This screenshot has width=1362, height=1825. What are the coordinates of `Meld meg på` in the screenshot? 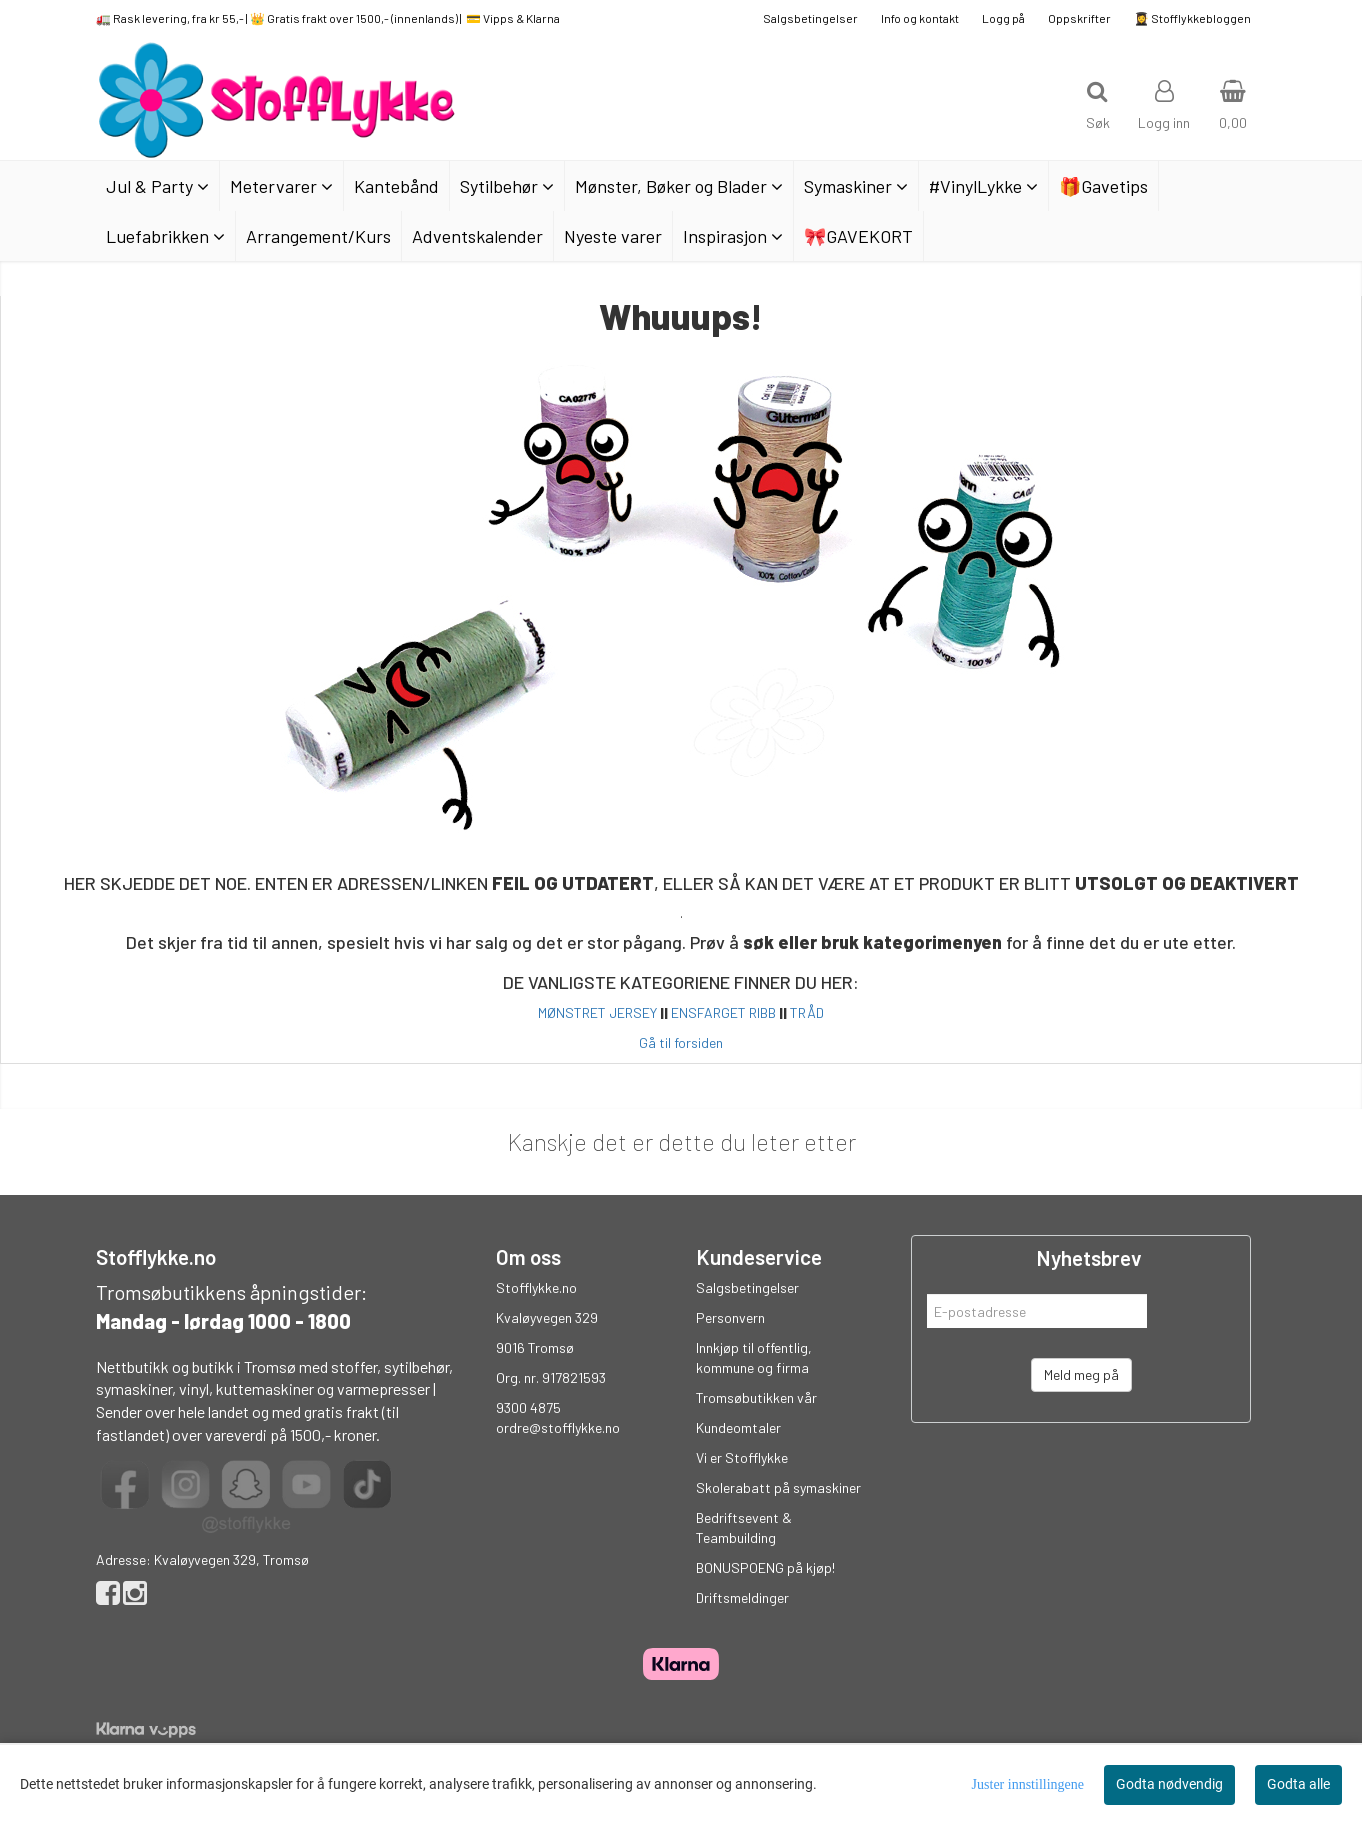 It's located at (1081, 1374).